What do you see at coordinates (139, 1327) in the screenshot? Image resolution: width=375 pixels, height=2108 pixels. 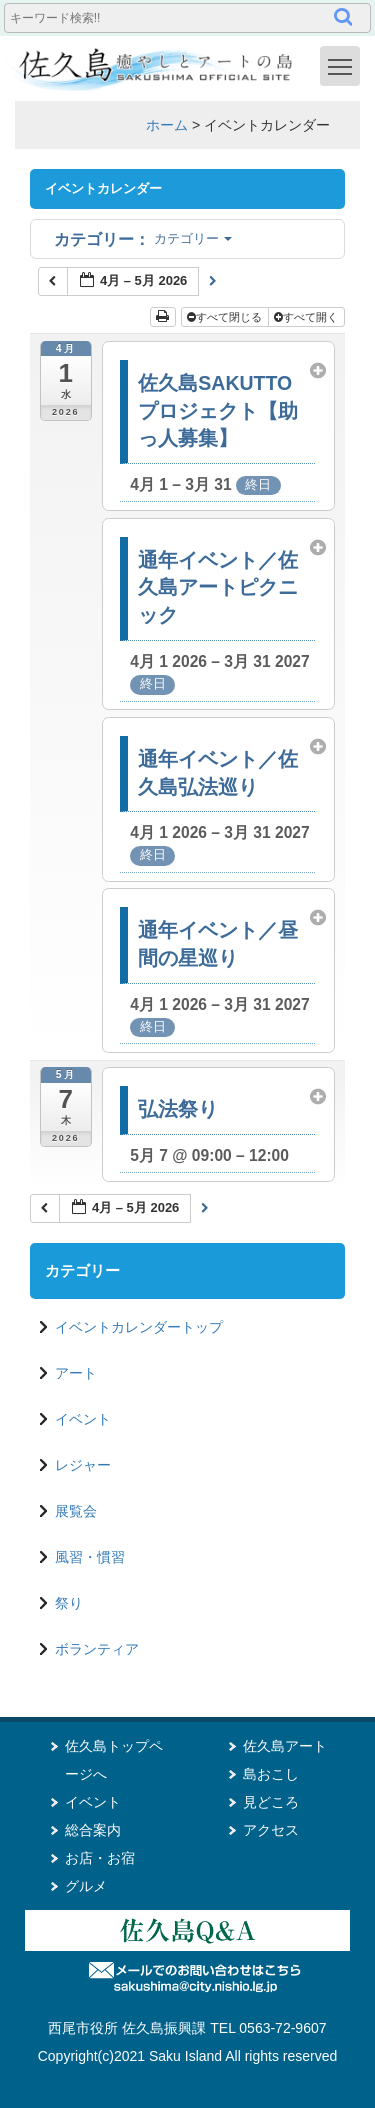 I see `イベントカレンダートップ` at bounding box center [139, 1327].